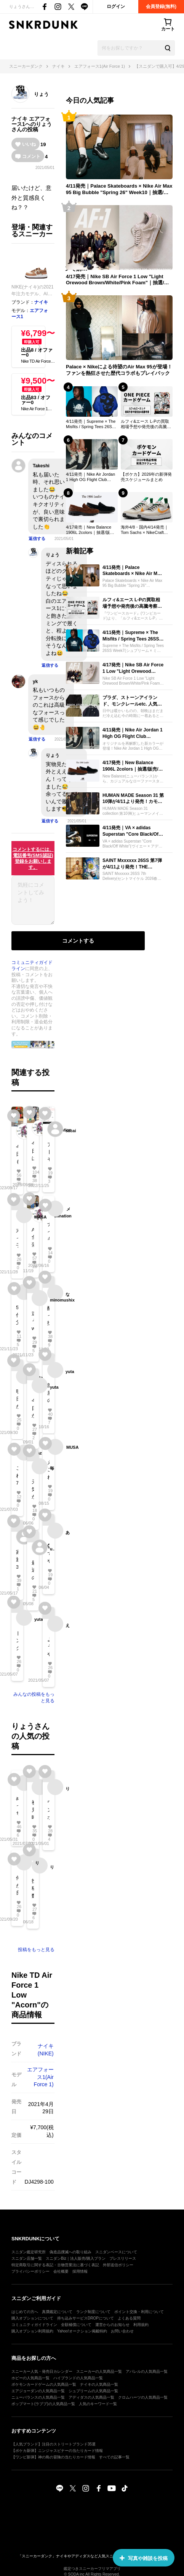  Describe the element at coordinates (80, 2271) in the screenshot. I see `採用情報` at that location.